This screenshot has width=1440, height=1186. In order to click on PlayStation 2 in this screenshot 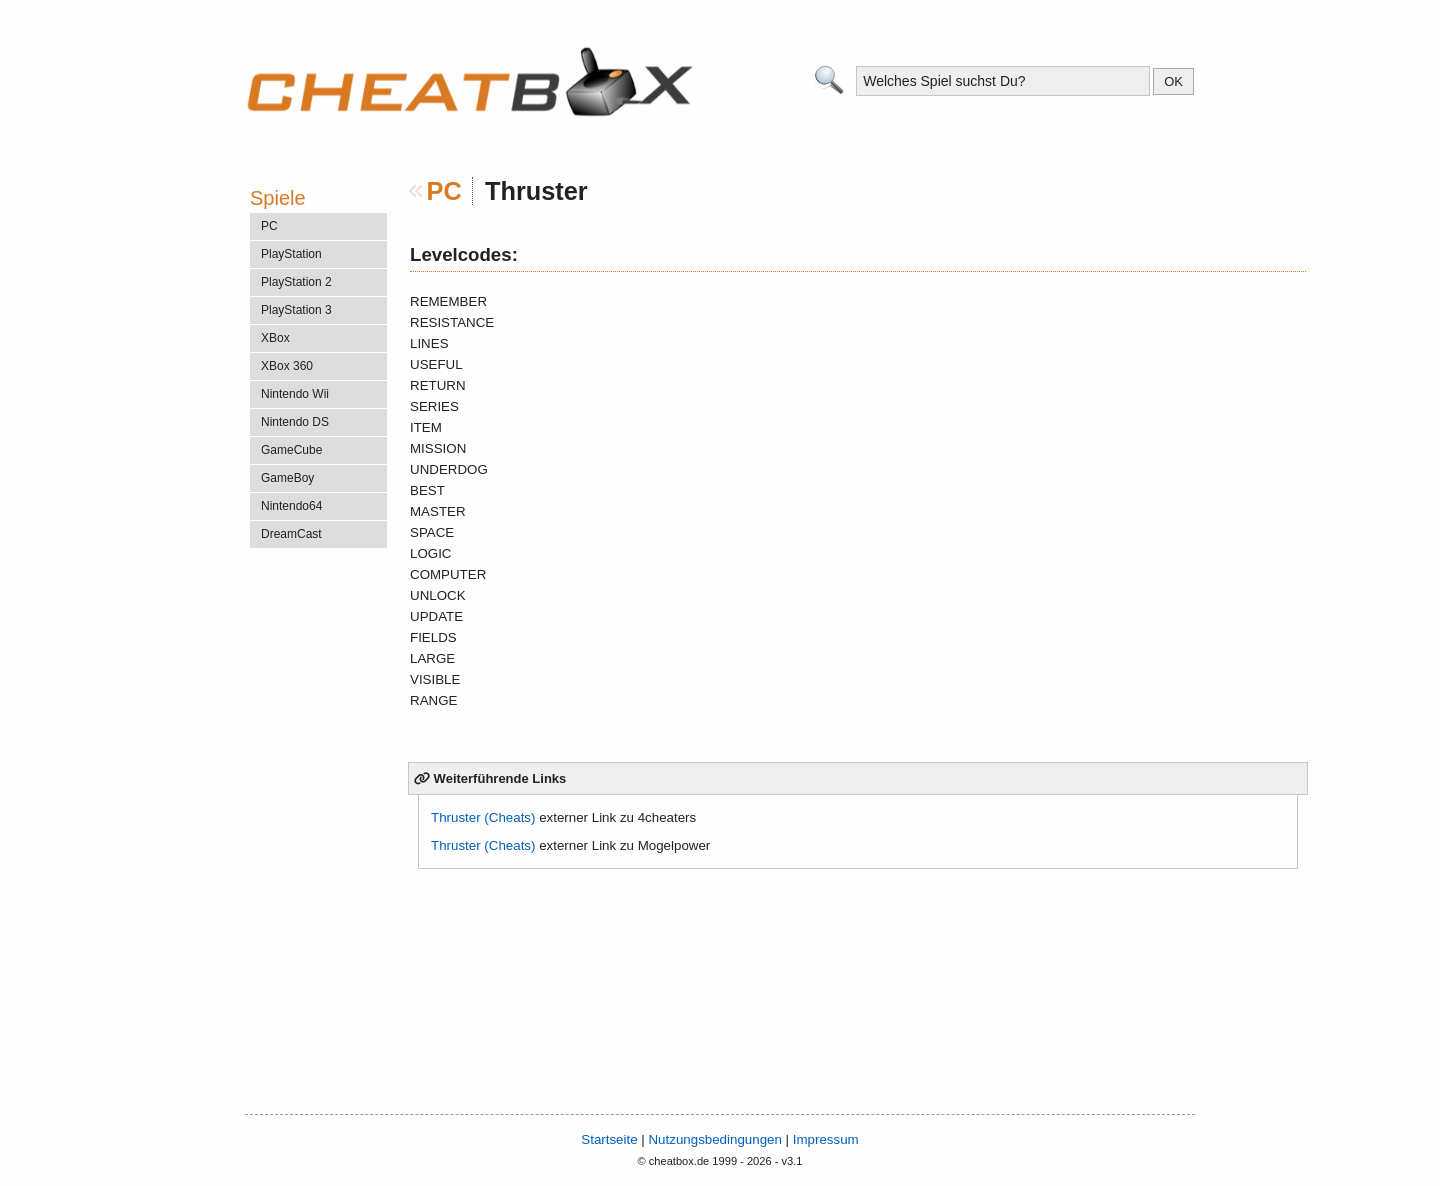, I will do `click(296, 282)`.